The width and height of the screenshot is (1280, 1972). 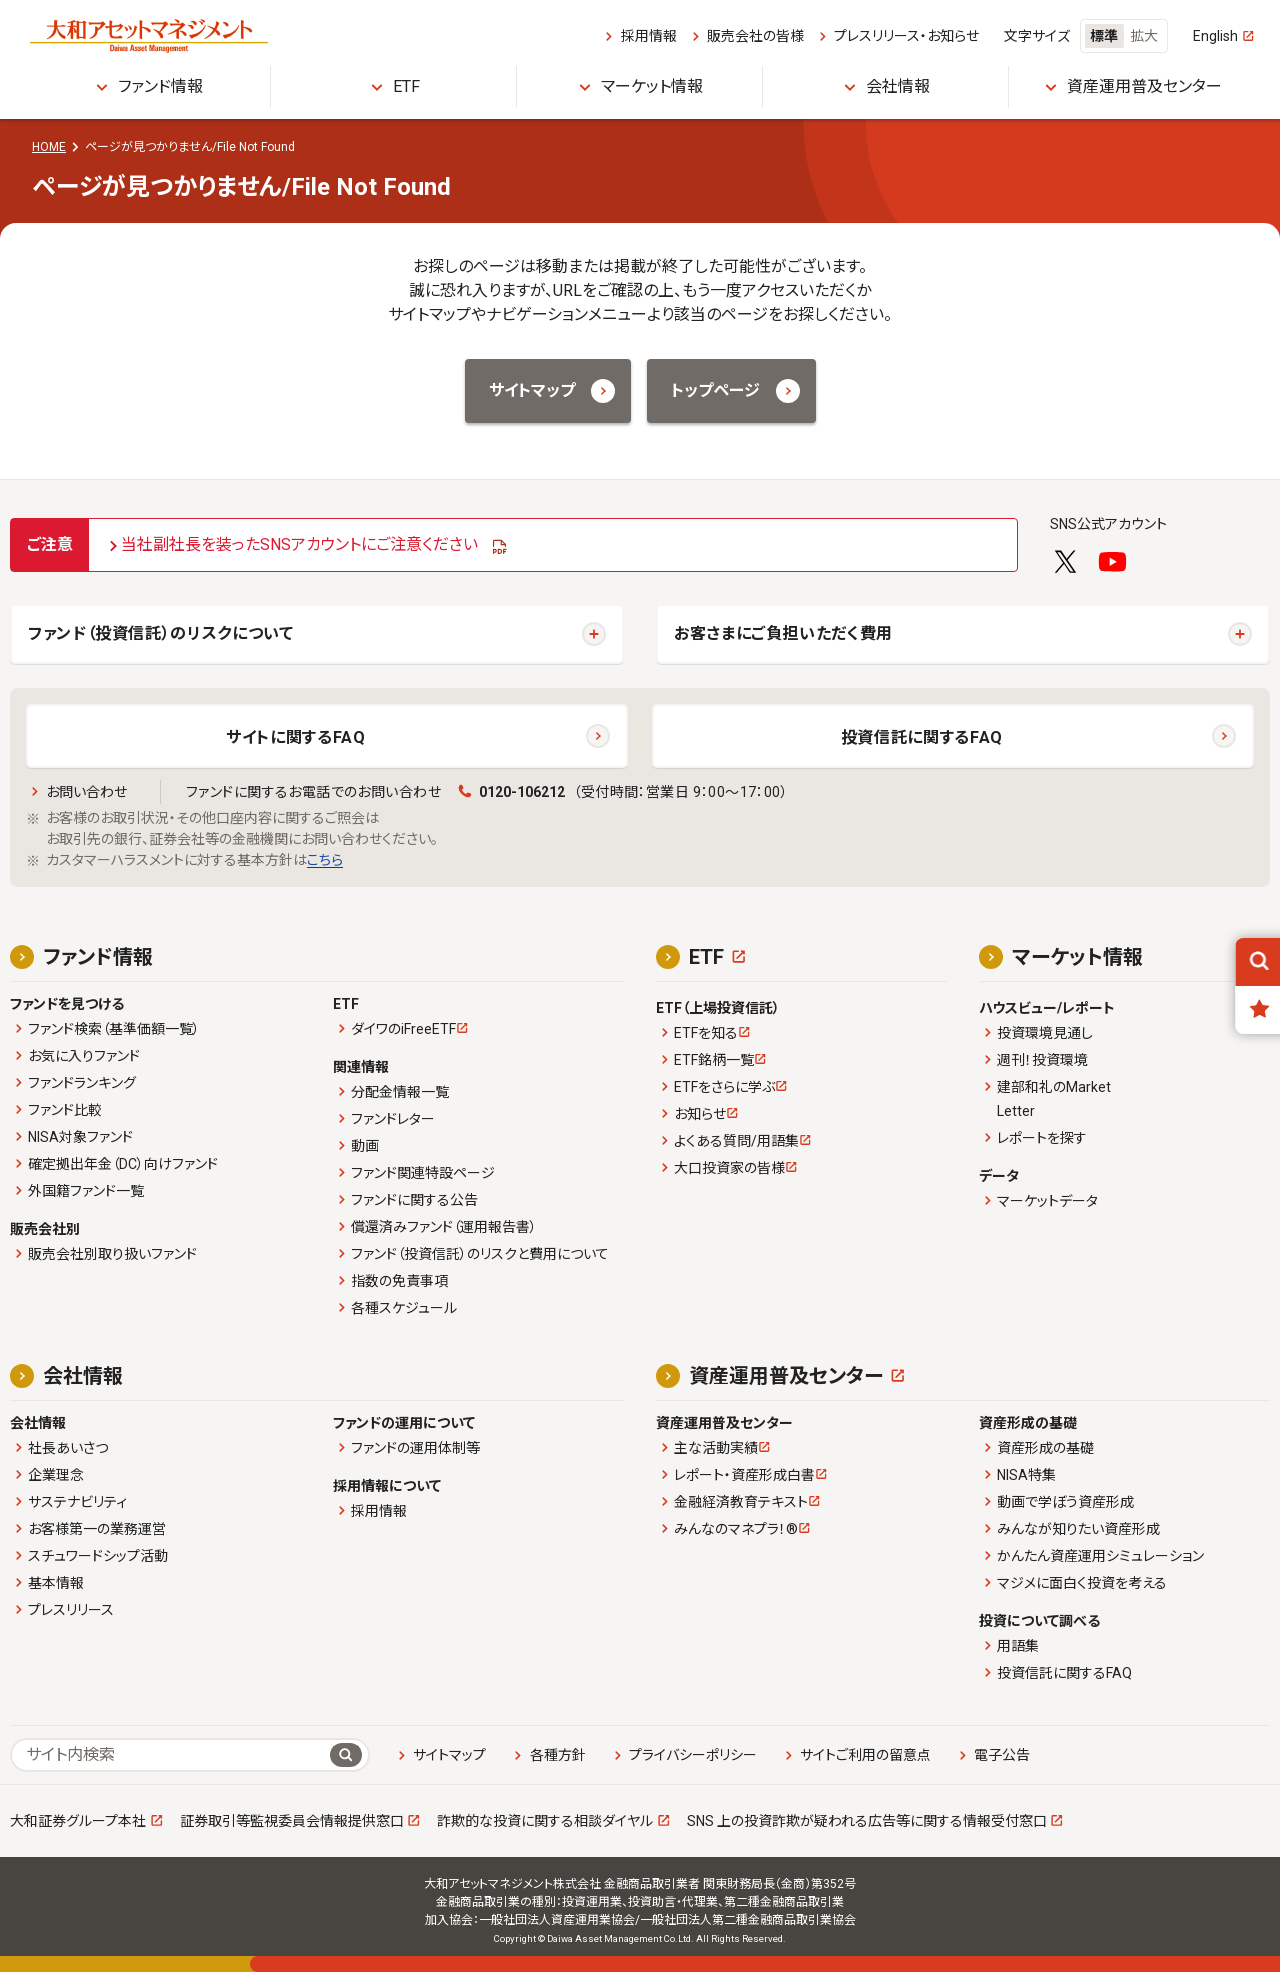 What do you see at coordinates (906, 36) in the screenshot?
I see `プレスリリース・お知らせ` at bounding box center [906, 36].